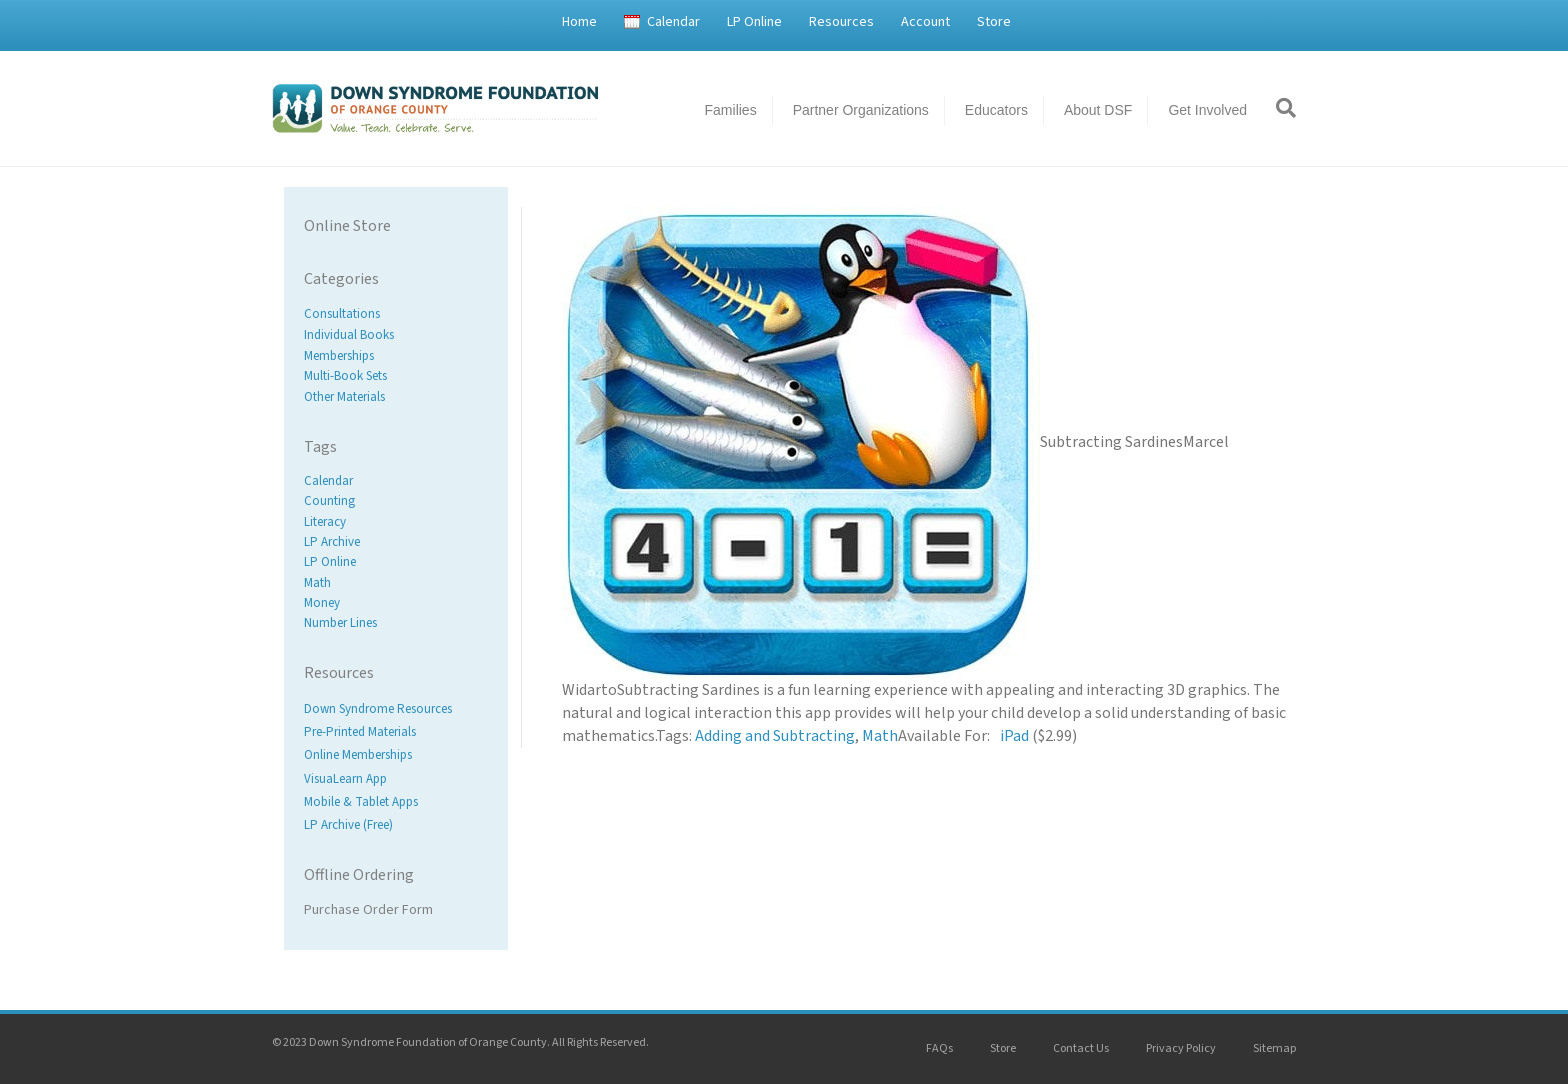 This screenshot has width=1568, height=1084. What do you see at coordinates (861, 110) in the screenshot?
I see `Partner Organizations` at bounding box center [861, 110].